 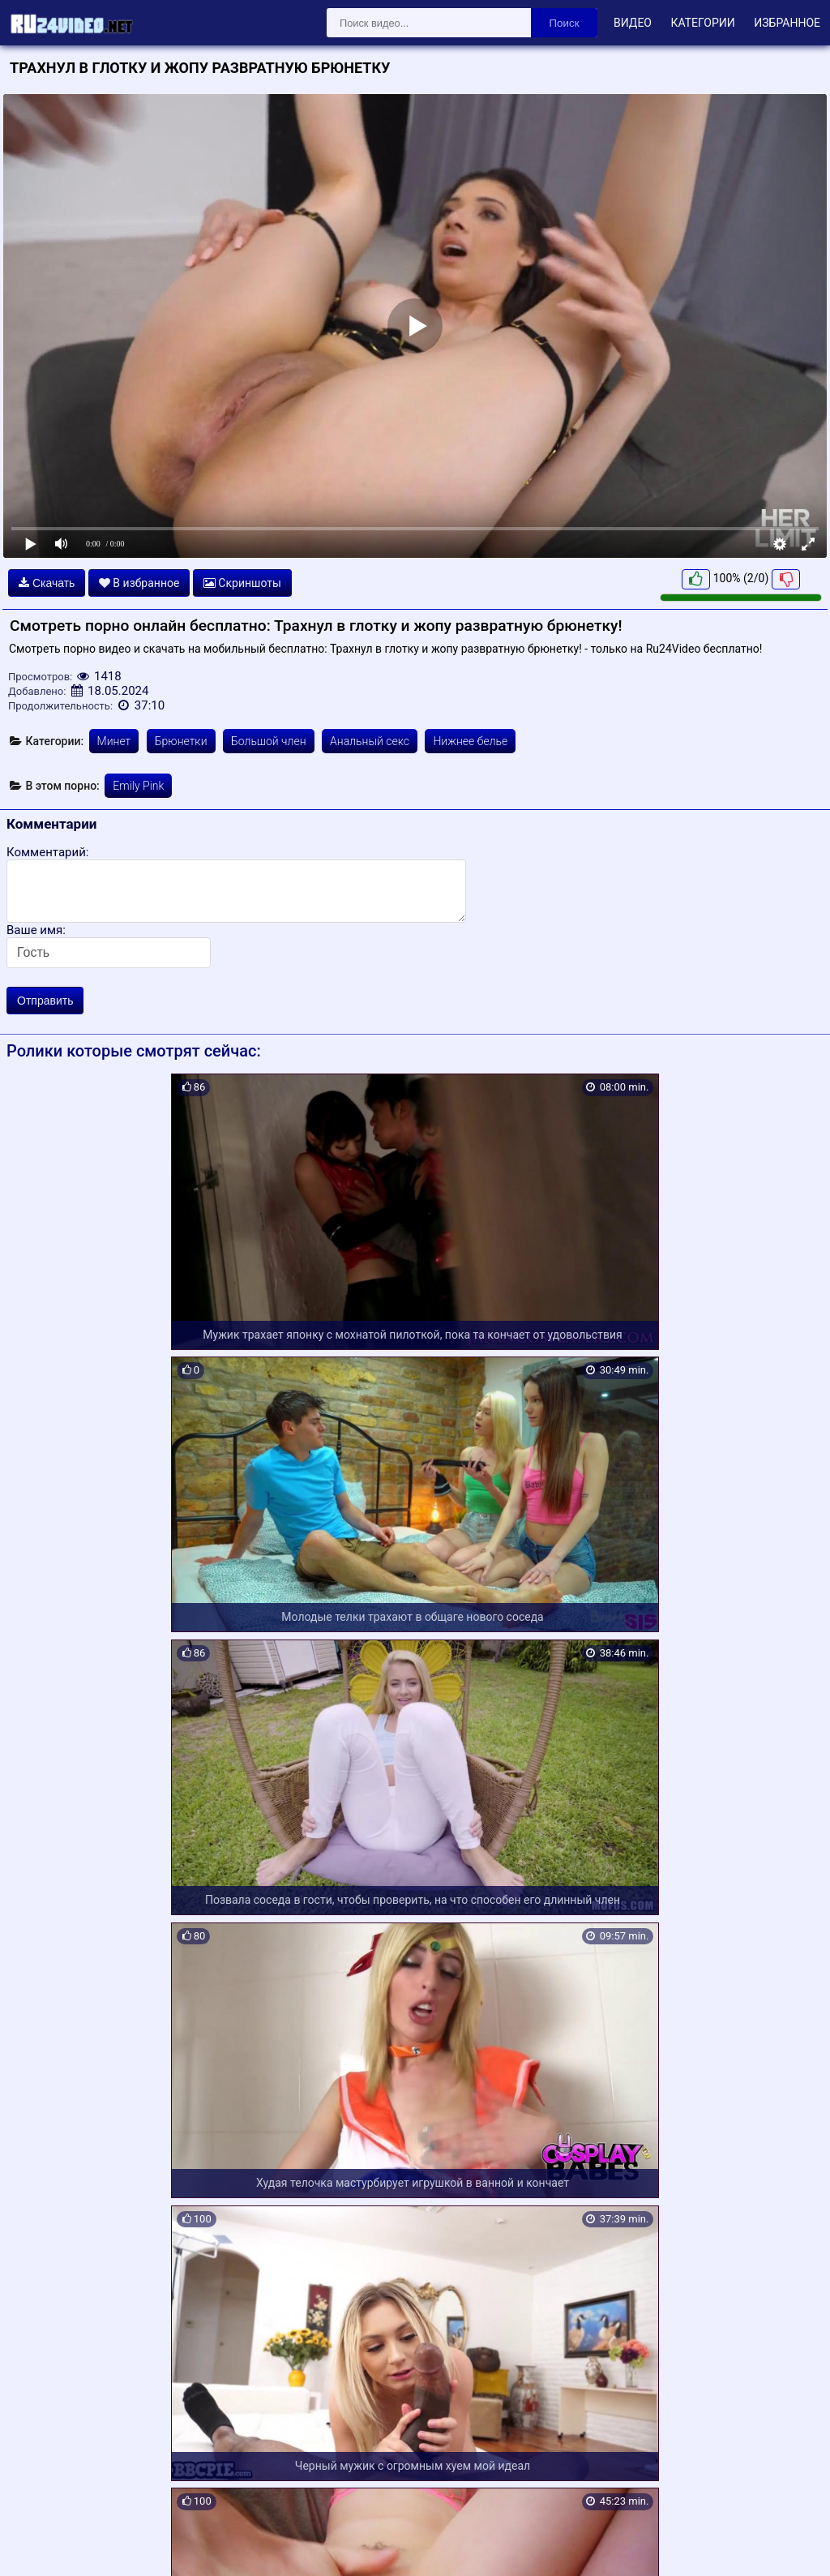 I want to click on Нижнее белье, so click(x=470, y=741).